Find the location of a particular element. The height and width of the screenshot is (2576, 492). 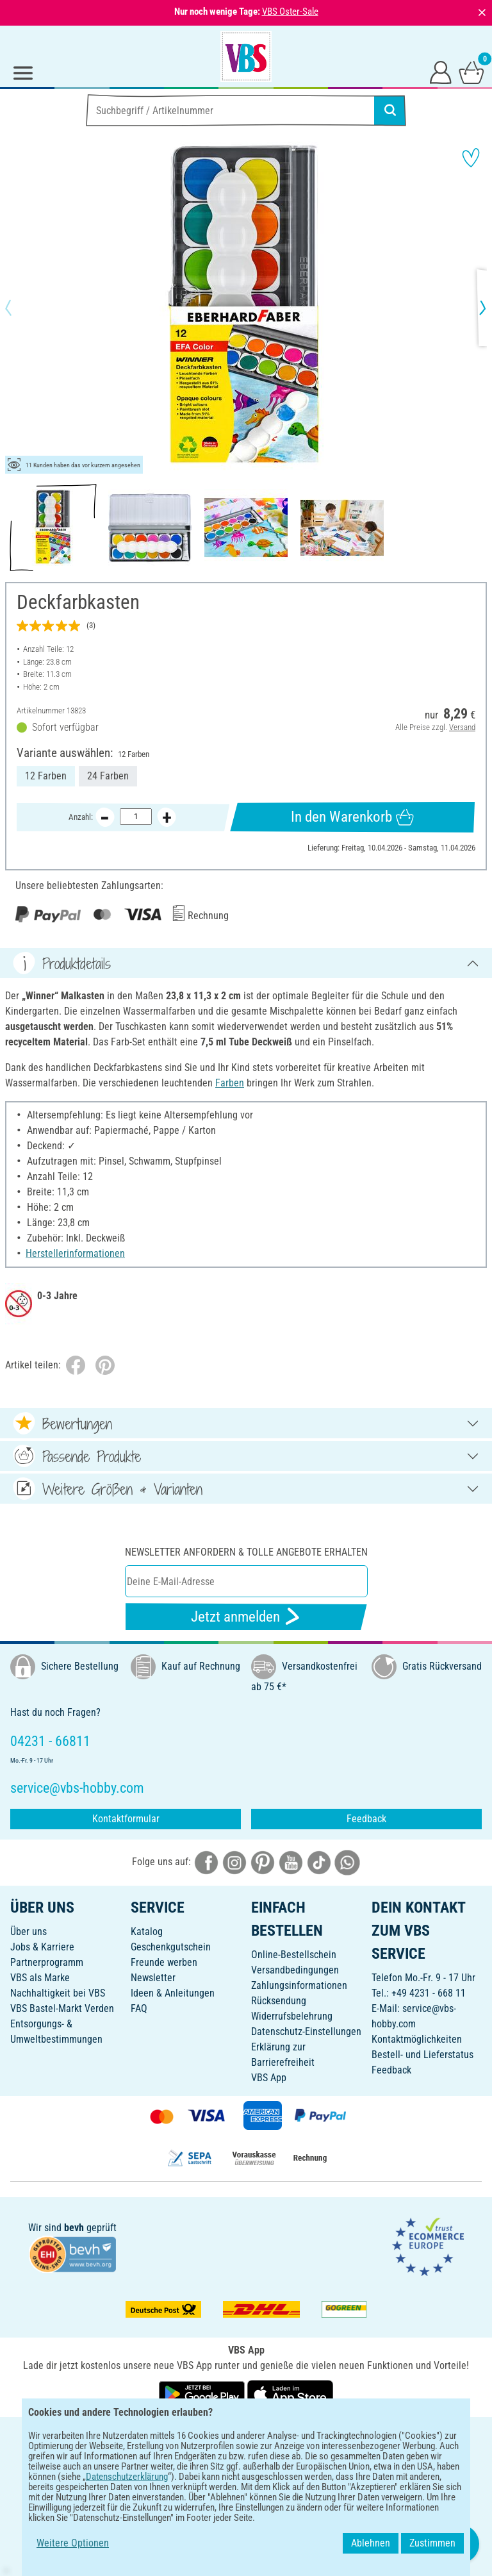

[VBS bei facebook] is located at coordinates (206, 1862).